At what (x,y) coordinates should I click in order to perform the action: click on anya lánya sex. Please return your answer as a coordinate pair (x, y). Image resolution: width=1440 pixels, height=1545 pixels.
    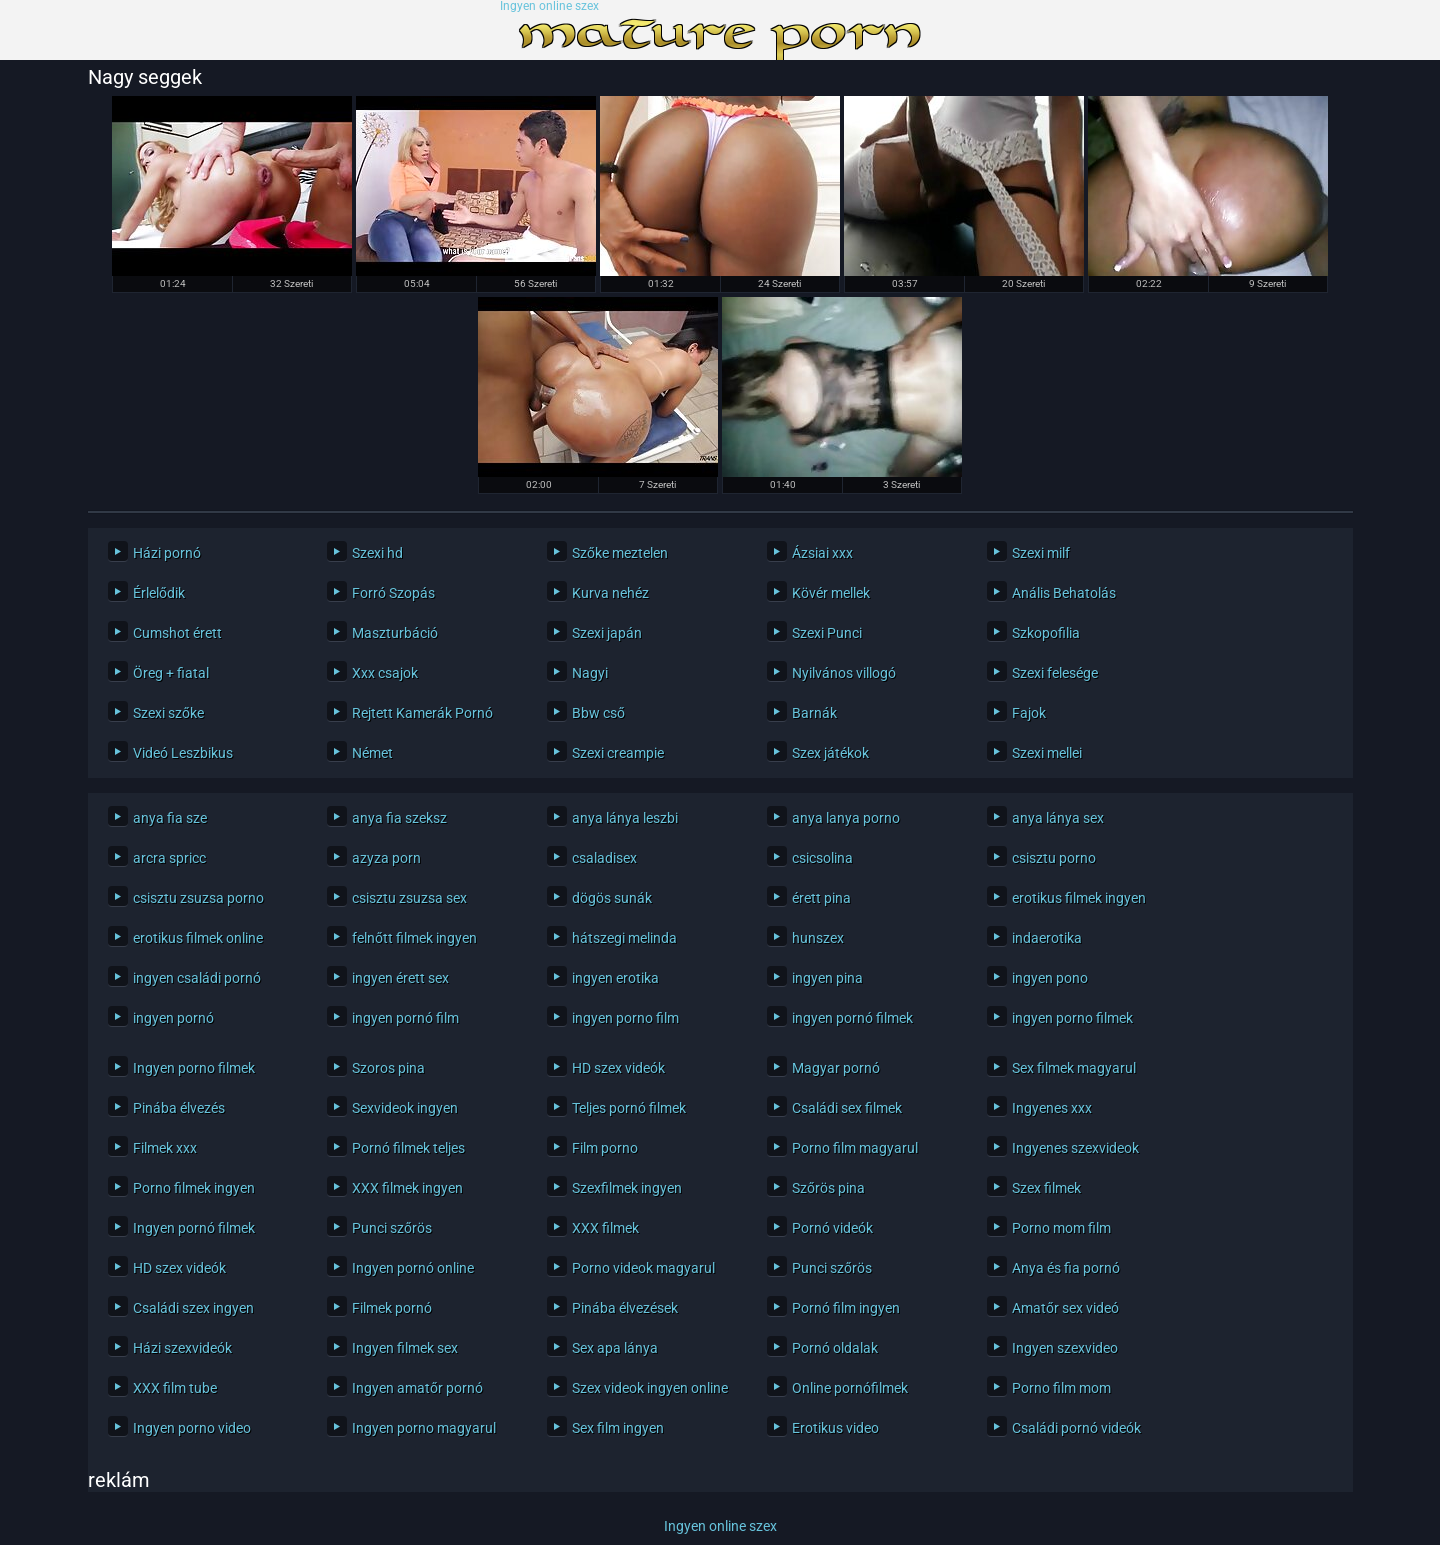
    Looking at the image, I should click on (1058, 818).